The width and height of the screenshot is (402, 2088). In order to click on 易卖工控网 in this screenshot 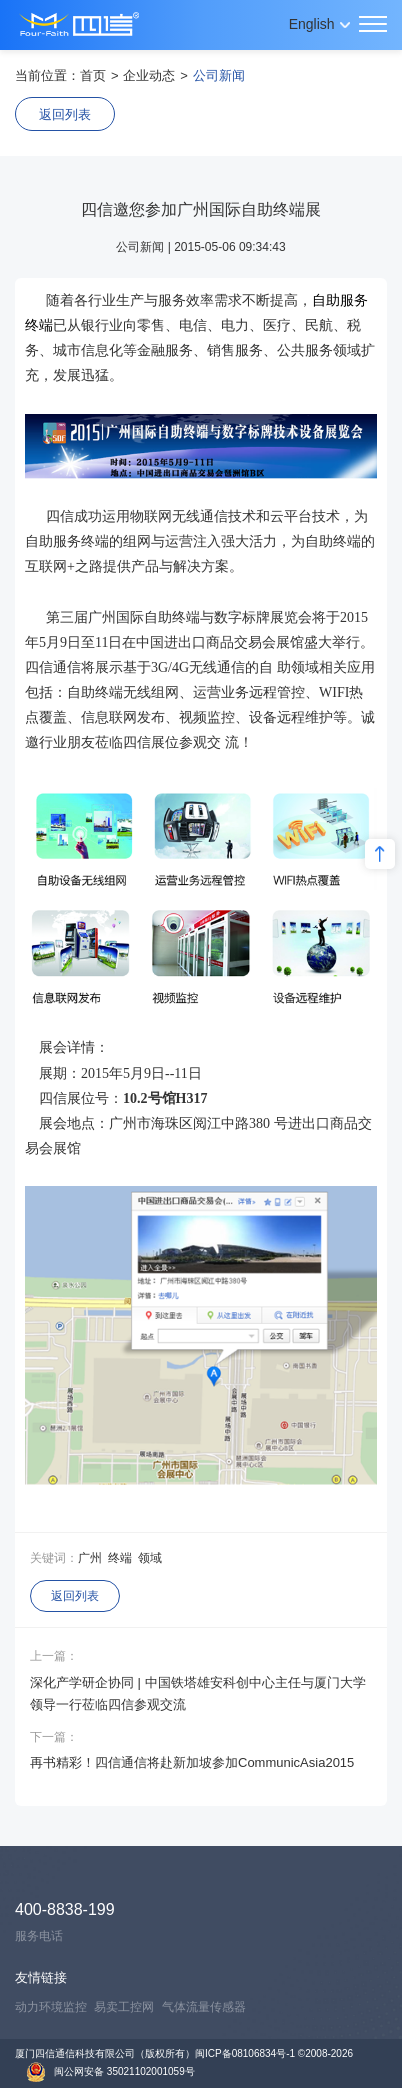, I will do `click(124, 2007)`.